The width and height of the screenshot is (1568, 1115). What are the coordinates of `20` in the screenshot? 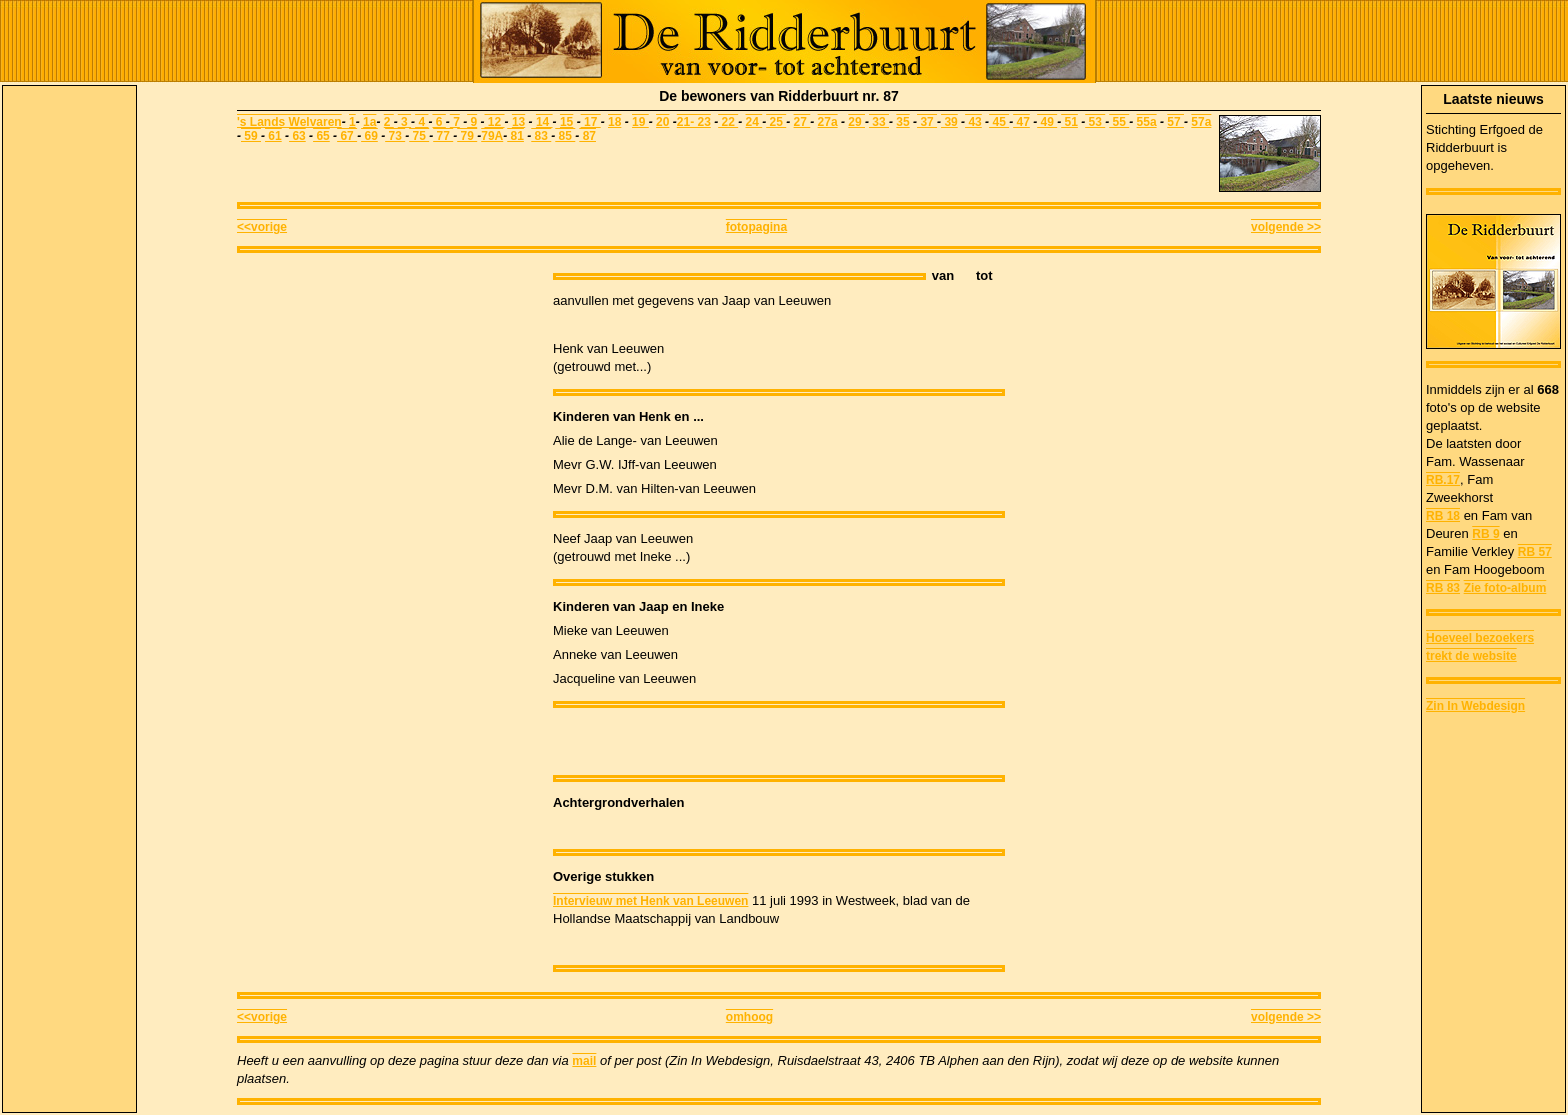 It's located at (662, 122).